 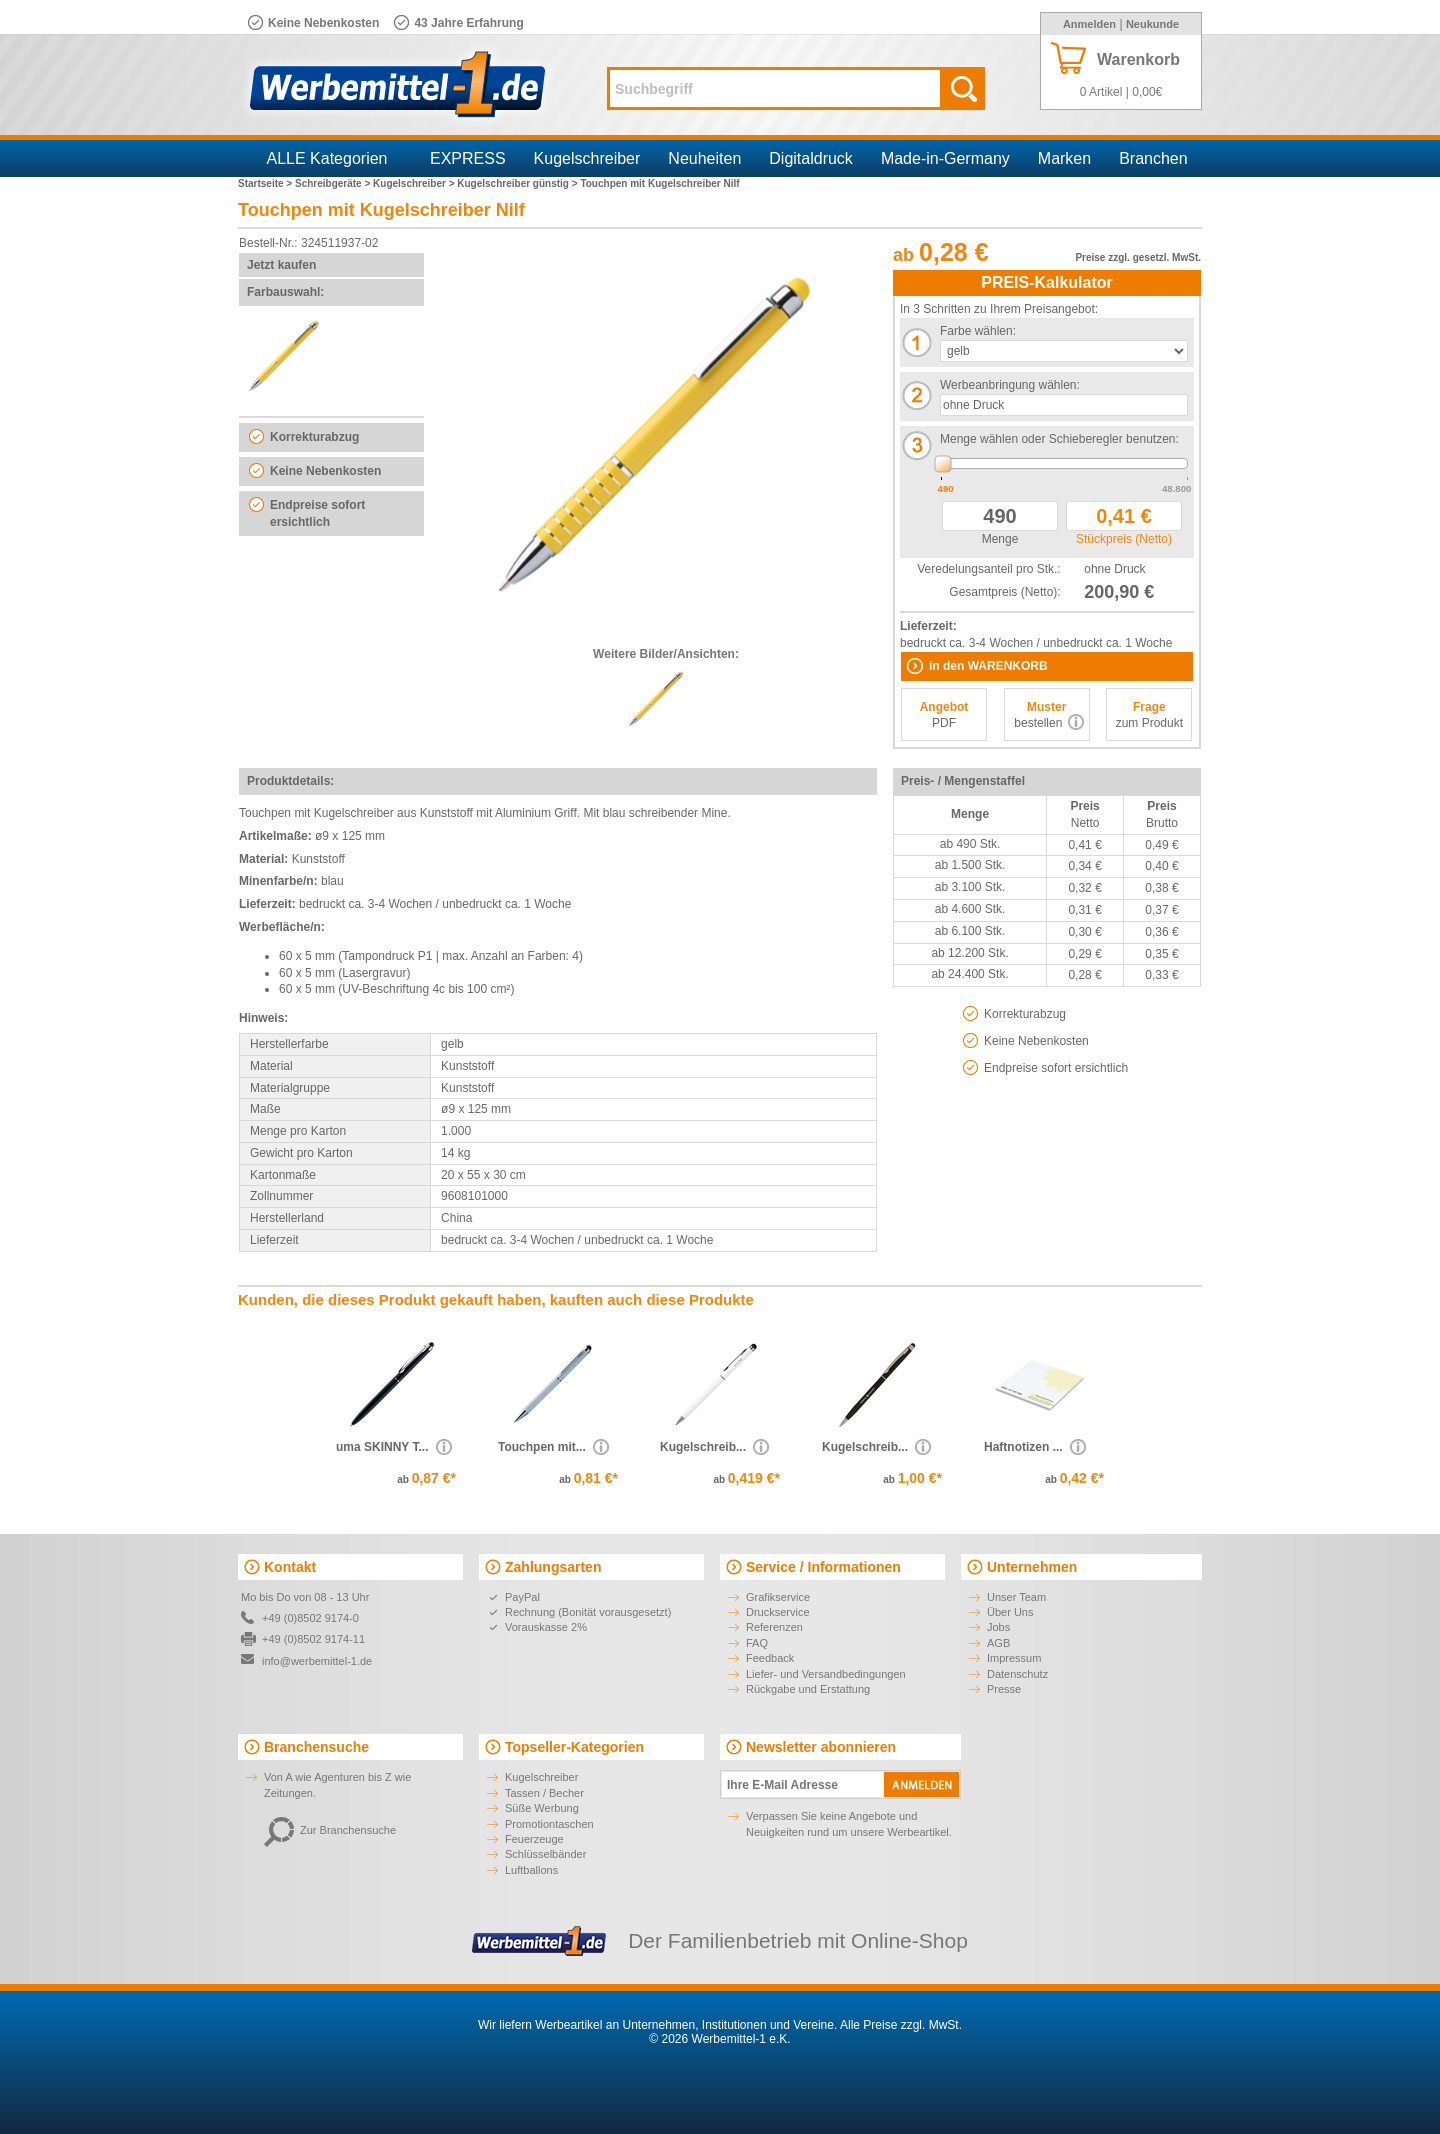 I want to click on Menge wählen oder Schieberegler benutzen:, so click(x=1059, y=439).